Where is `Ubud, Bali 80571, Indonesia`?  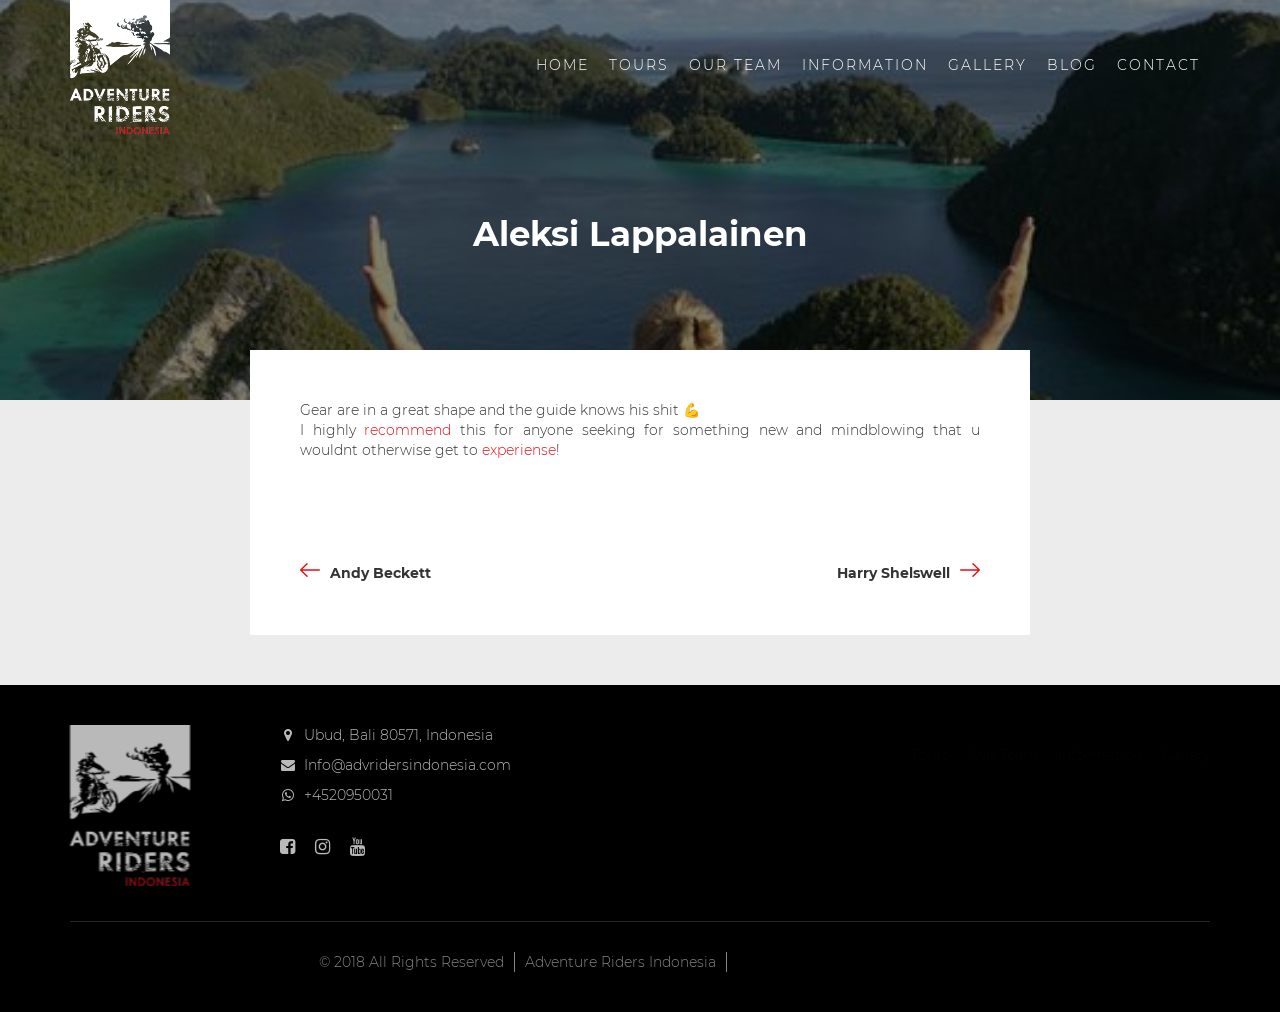
Ubud, Bali 80571, Indonesia is located at coordinates (398, 735).